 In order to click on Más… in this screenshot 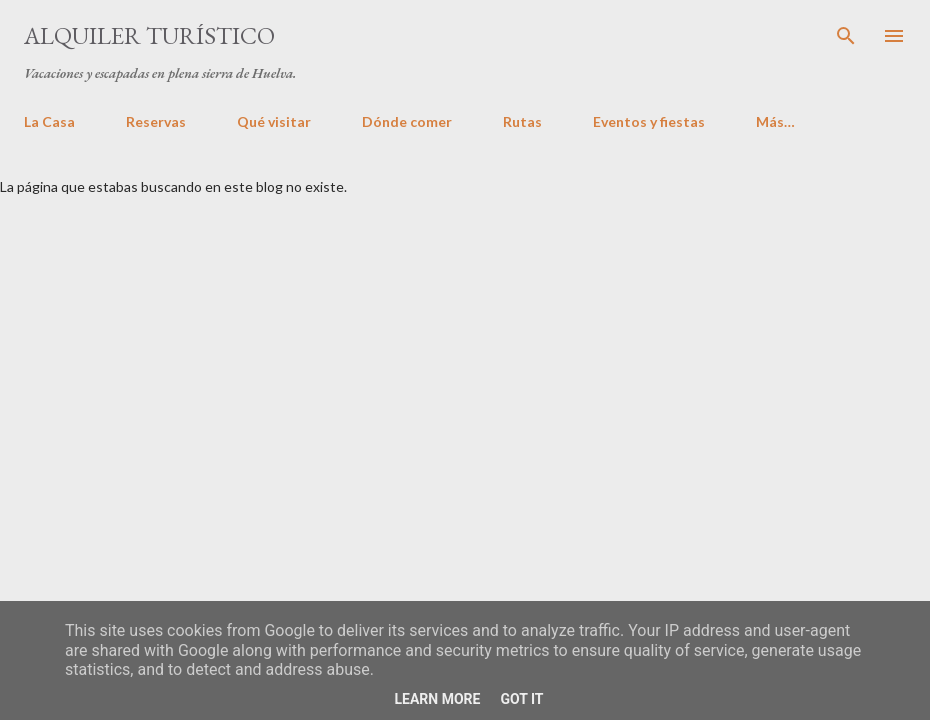, I will do `click(775, 121)`.